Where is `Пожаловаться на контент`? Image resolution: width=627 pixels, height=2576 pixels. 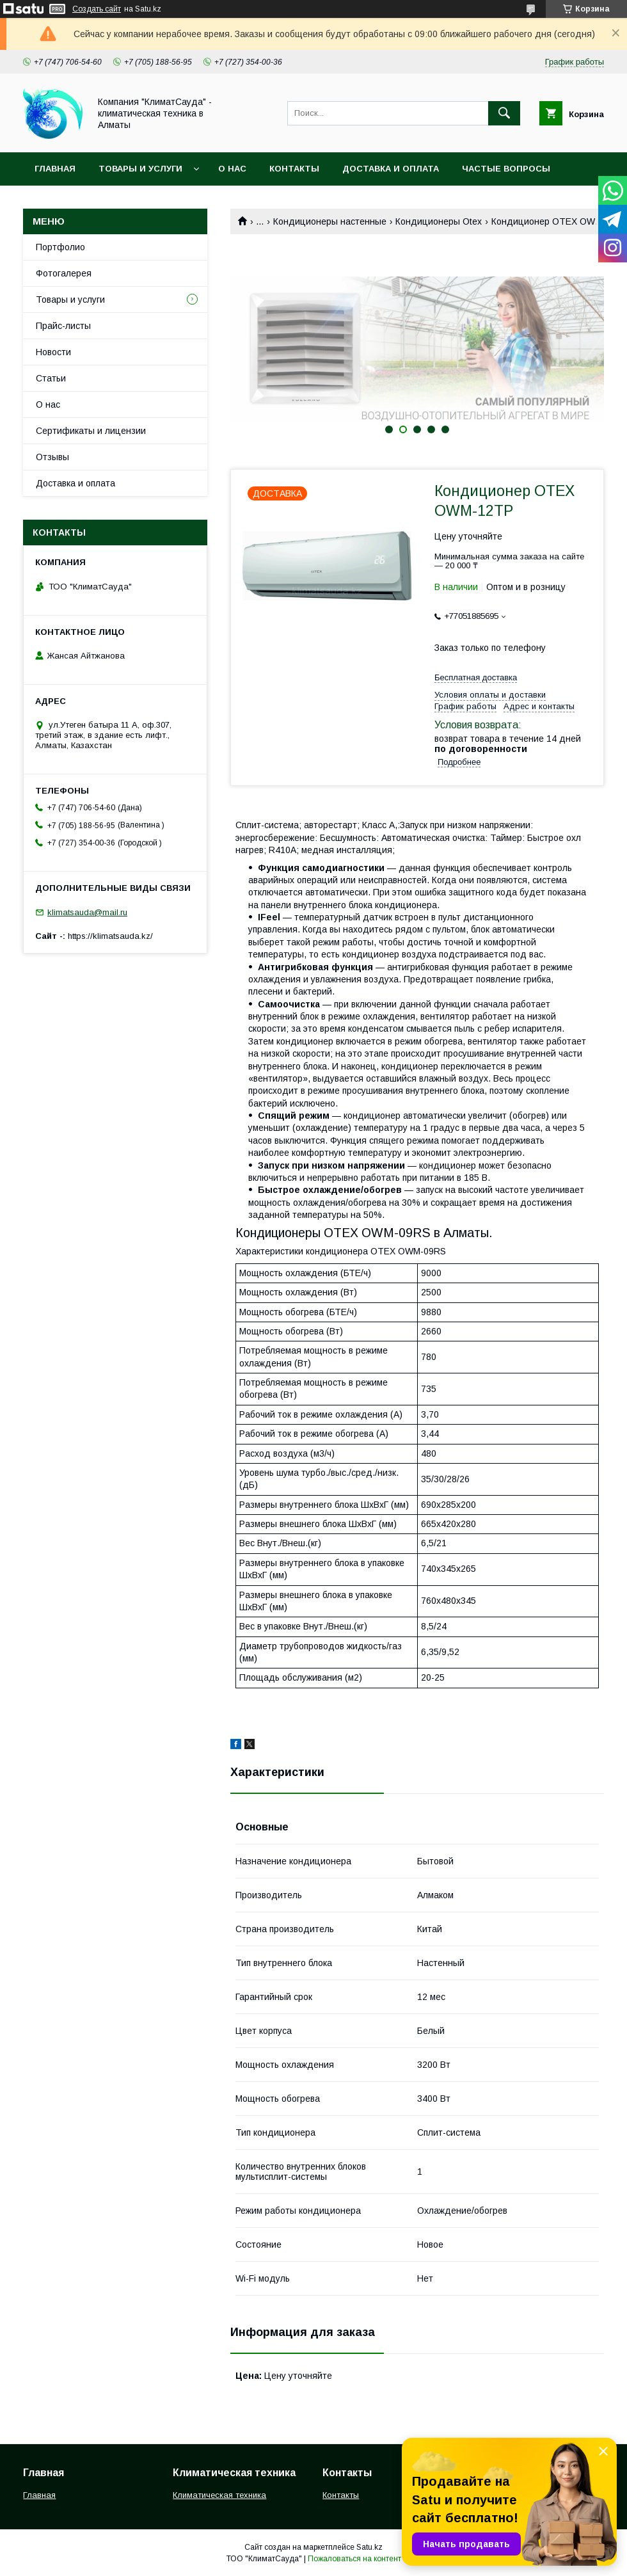
Пожаловаться на контент is located at coordinates (354, 2558).